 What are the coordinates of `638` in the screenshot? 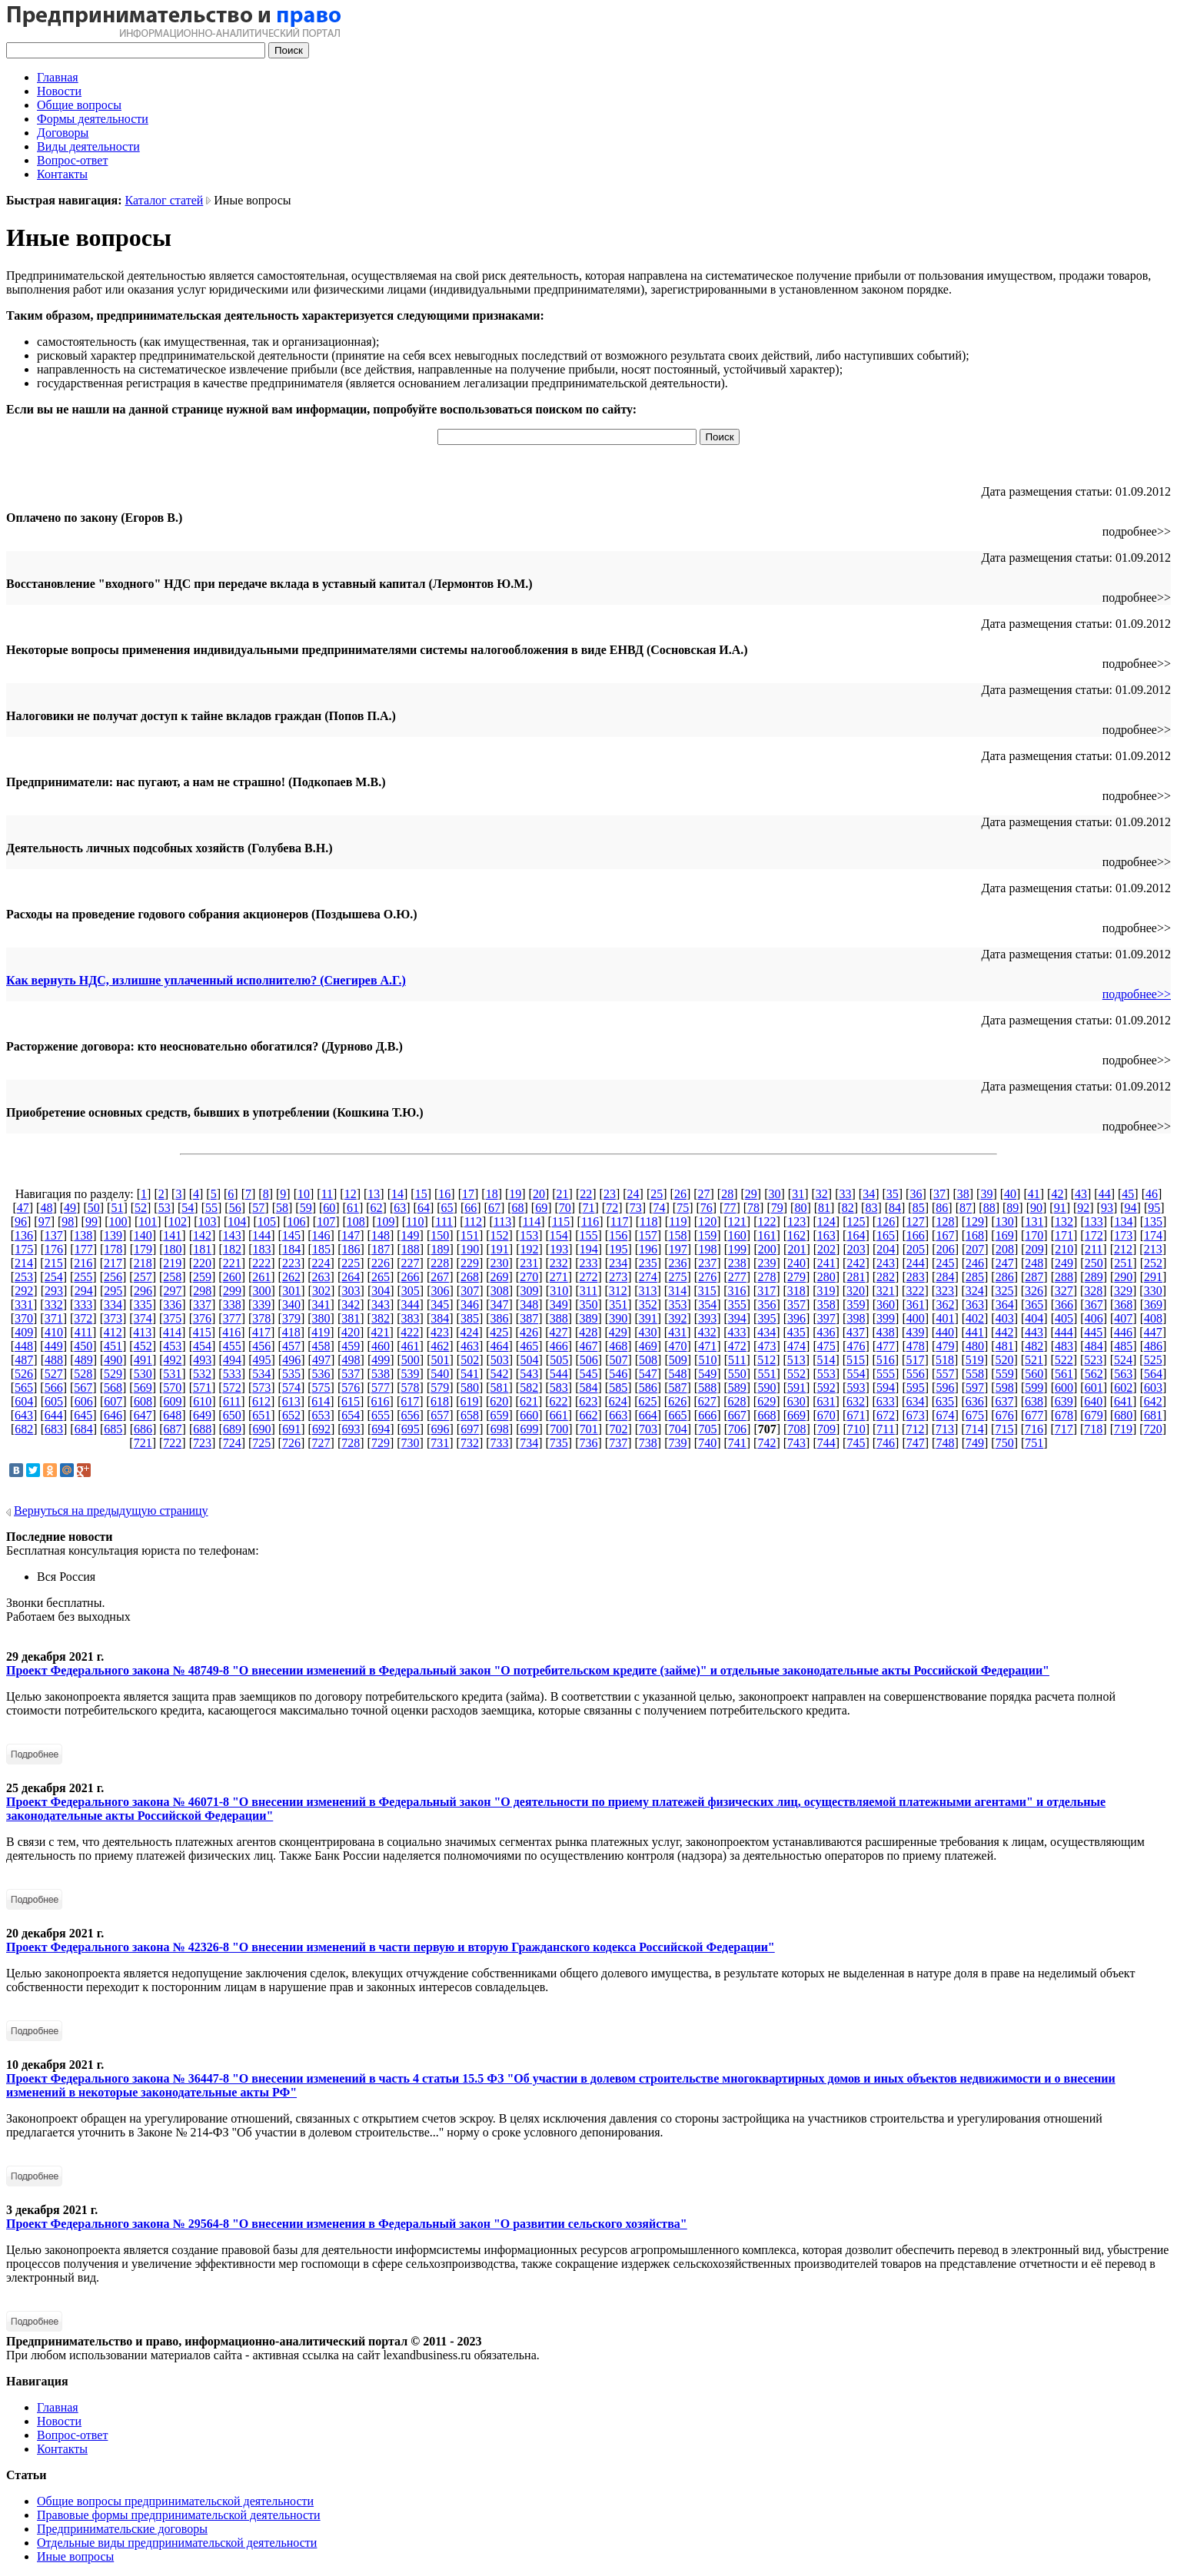 It's located at (1034, 1401).